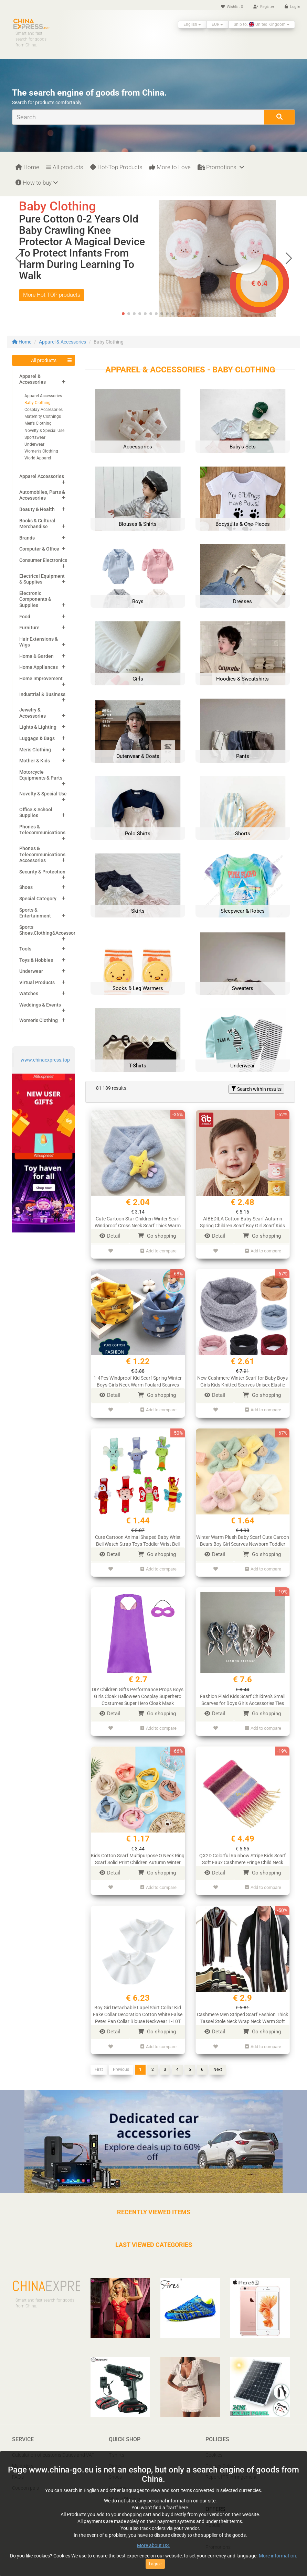 The image size is (307, 2576). I want to click on FAQ’s, so click(18, 2470).